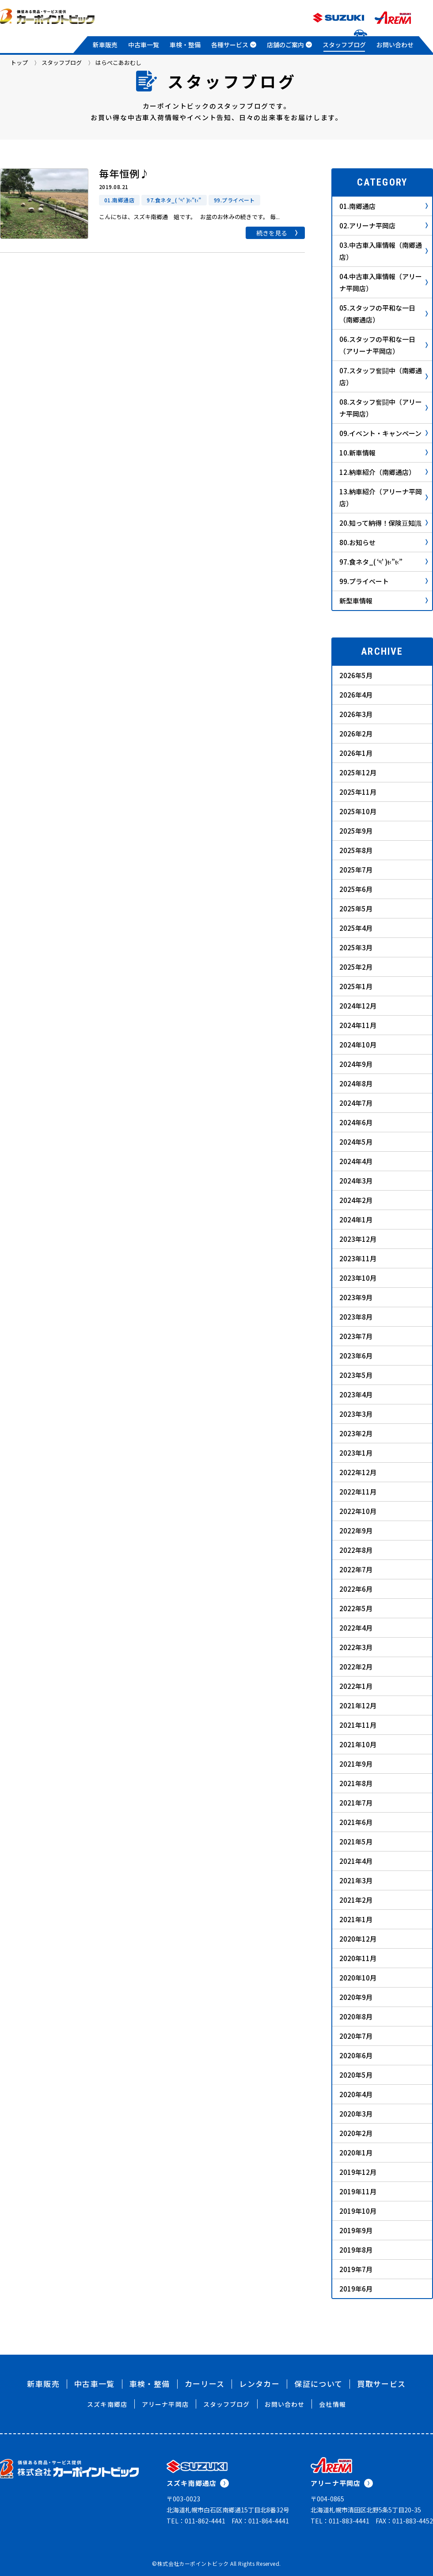 Image resolution: width=433 pixels, height=2576 pixels. Describe the element at coordinates (143, 44) in the screenshot. I see `中古車一覧` at that location.